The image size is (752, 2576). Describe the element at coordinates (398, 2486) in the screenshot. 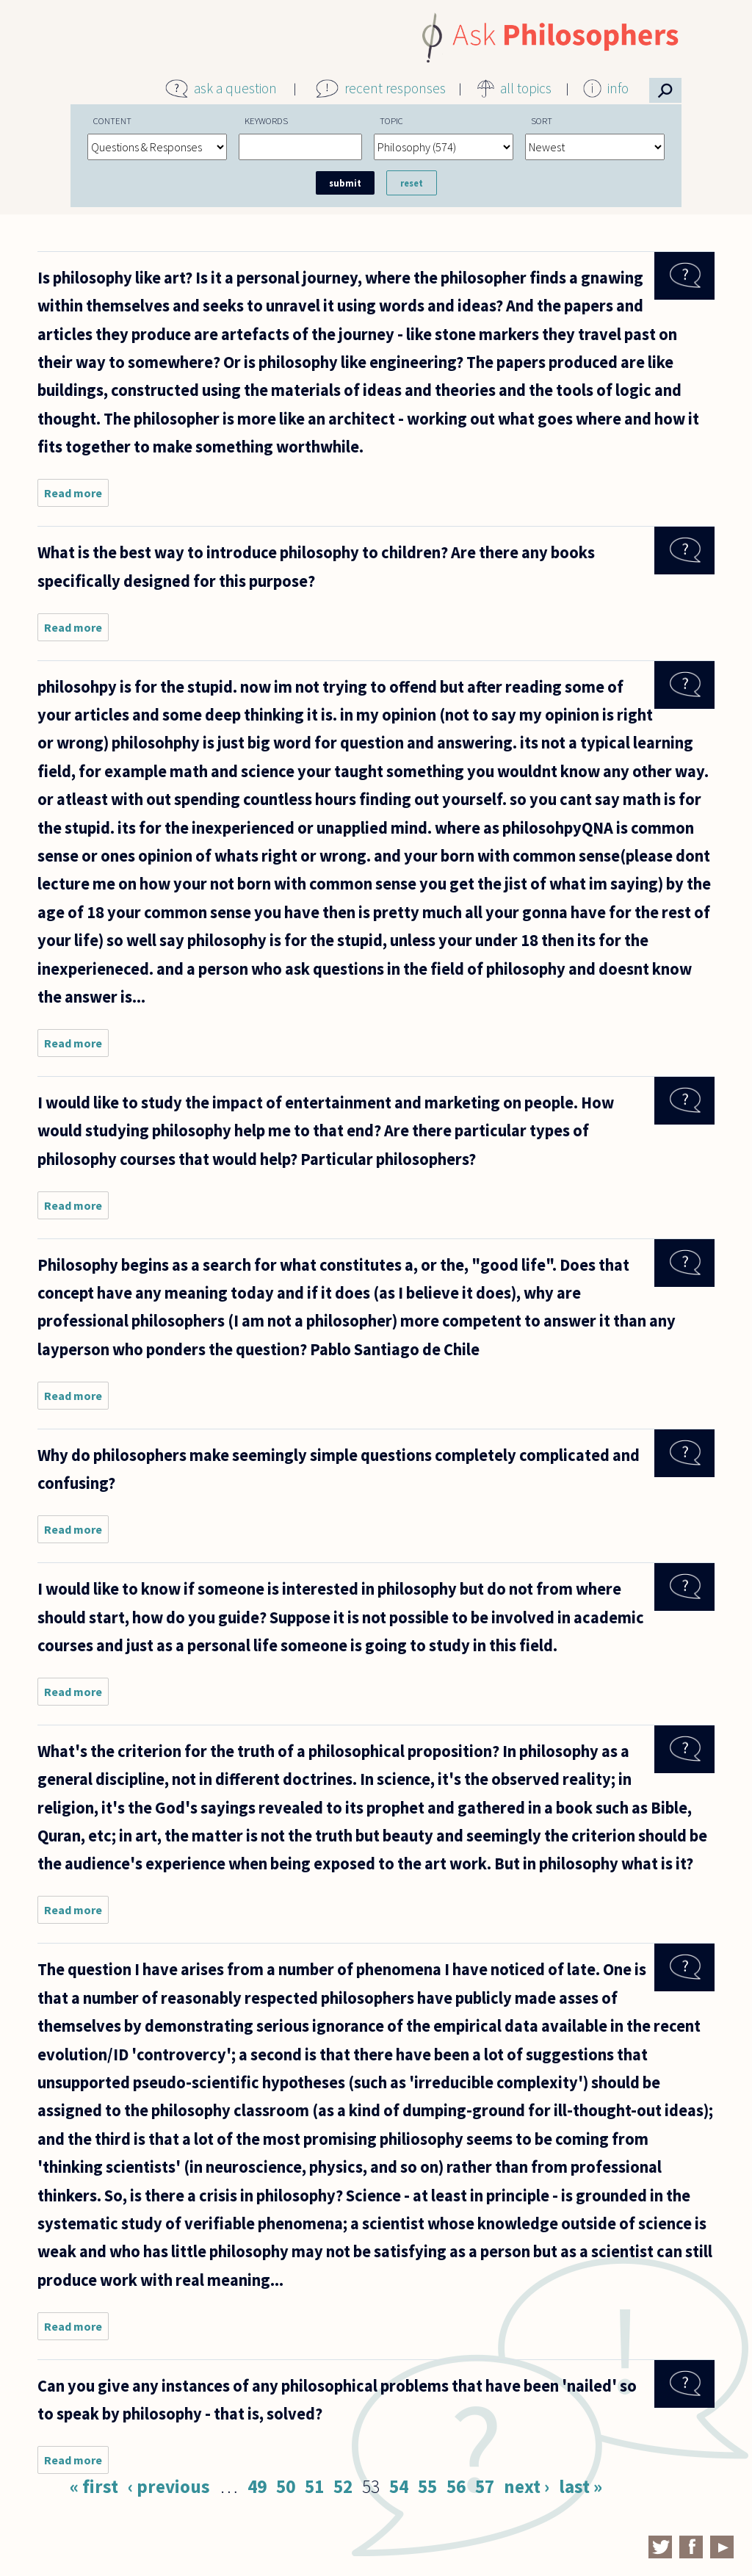

I see `54` at that location.